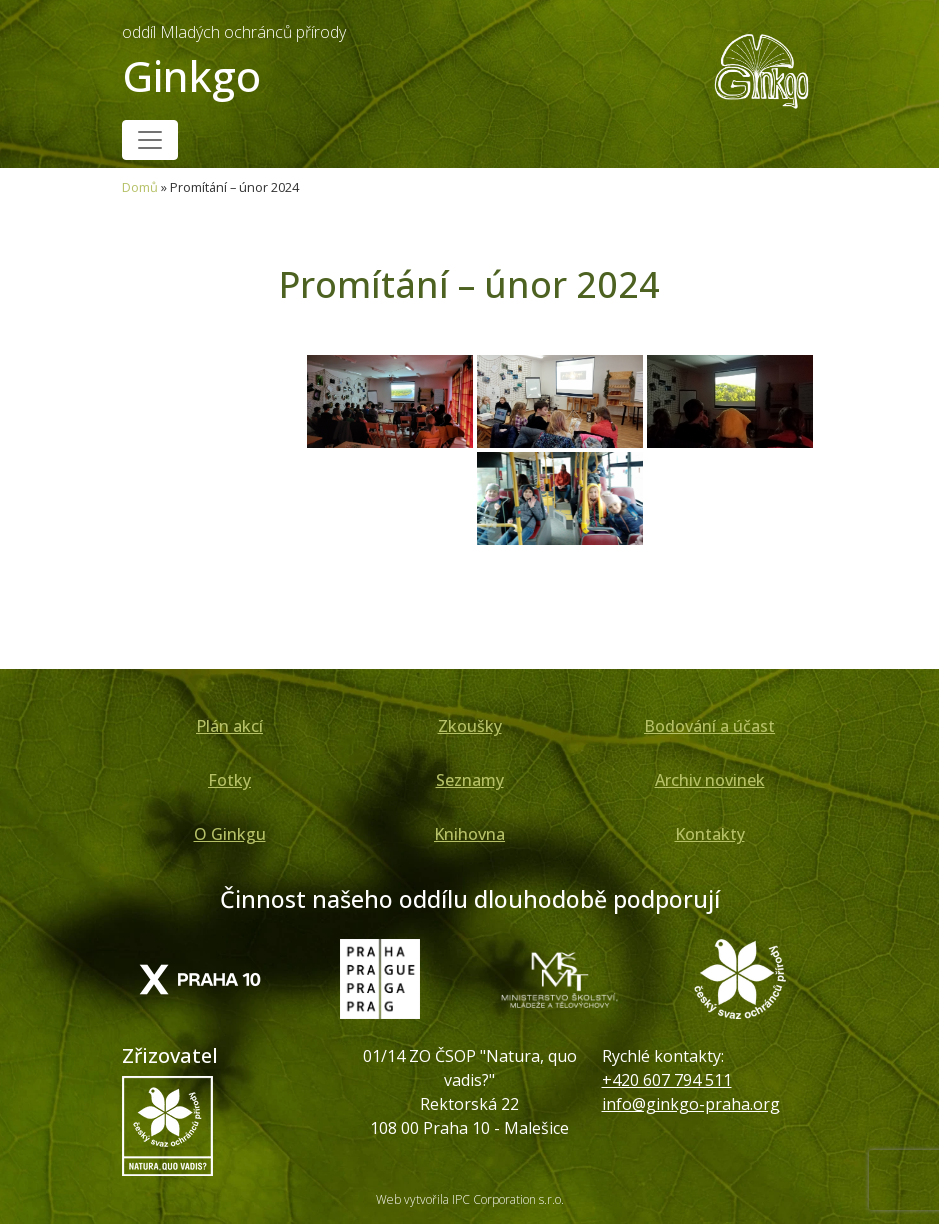  I want to click on Plán akcí, so click(229, 726).